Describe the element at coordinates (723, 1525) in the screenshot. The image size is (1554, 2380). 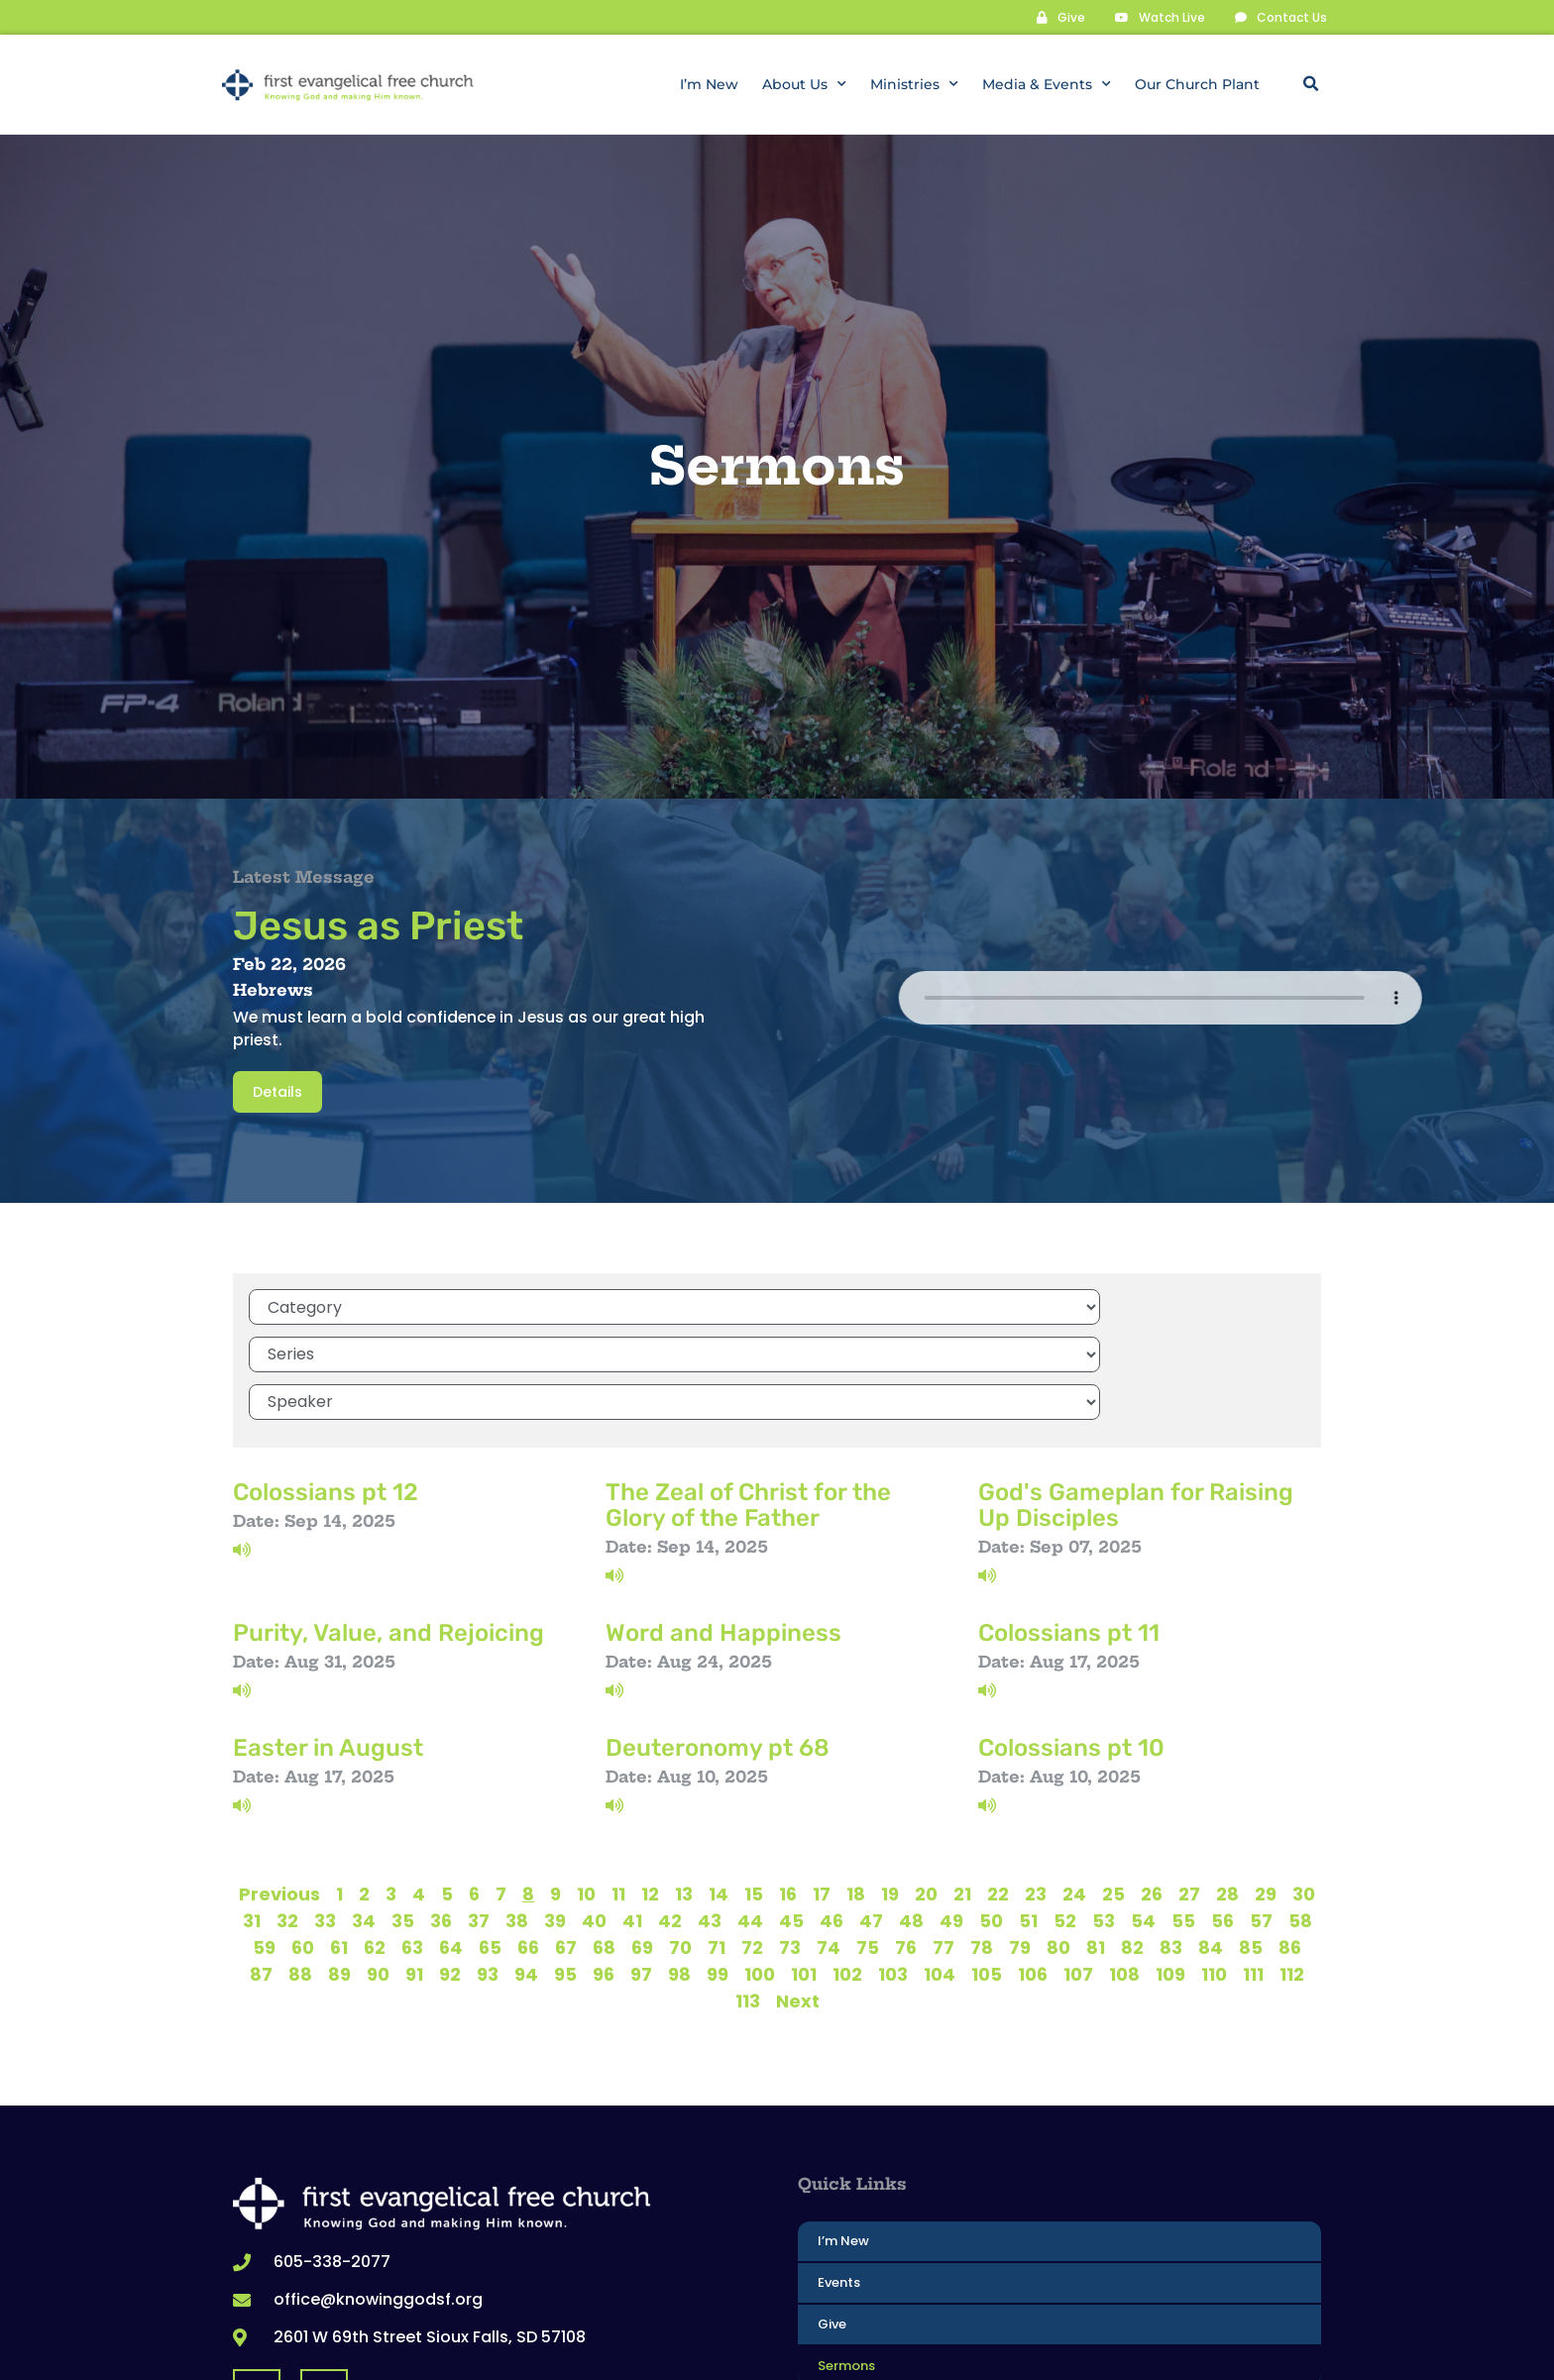
I see `Word and Happiness` at that location.